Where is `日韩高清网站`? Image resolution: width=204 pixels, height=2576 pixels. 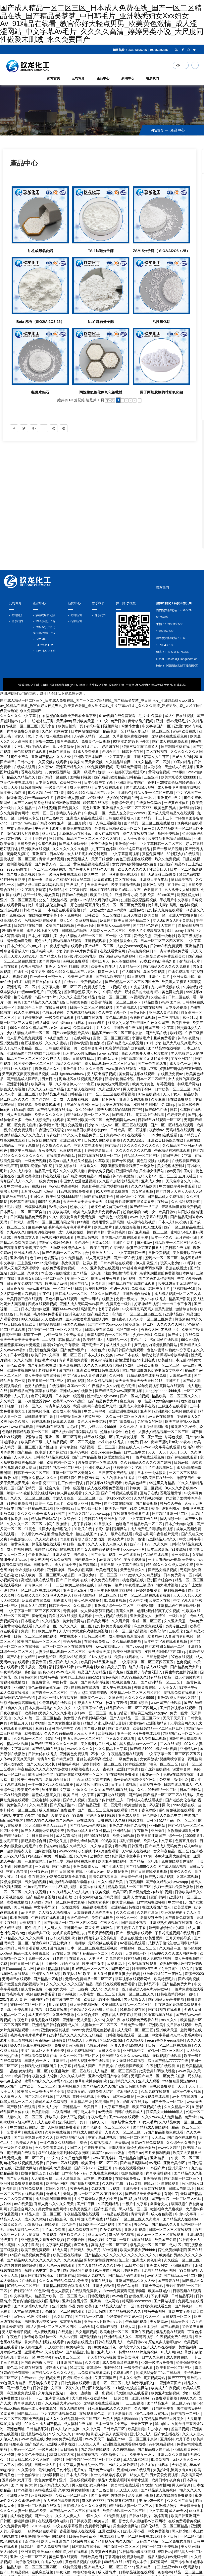
日韩高清网站 is located at coordinates (135, 1929).